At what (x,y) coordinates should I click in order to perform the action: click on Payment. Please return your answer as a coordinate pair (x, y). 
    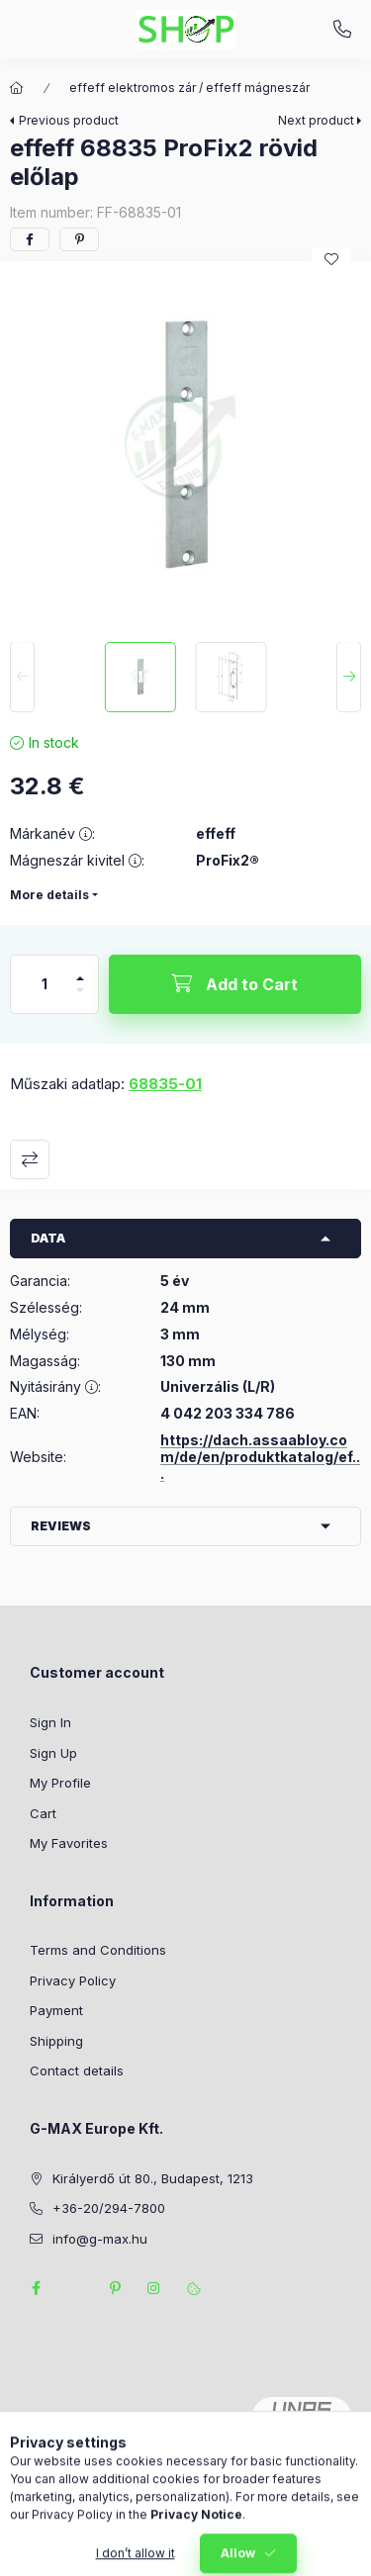
    Looking at the image, I should click on (56, 2010).